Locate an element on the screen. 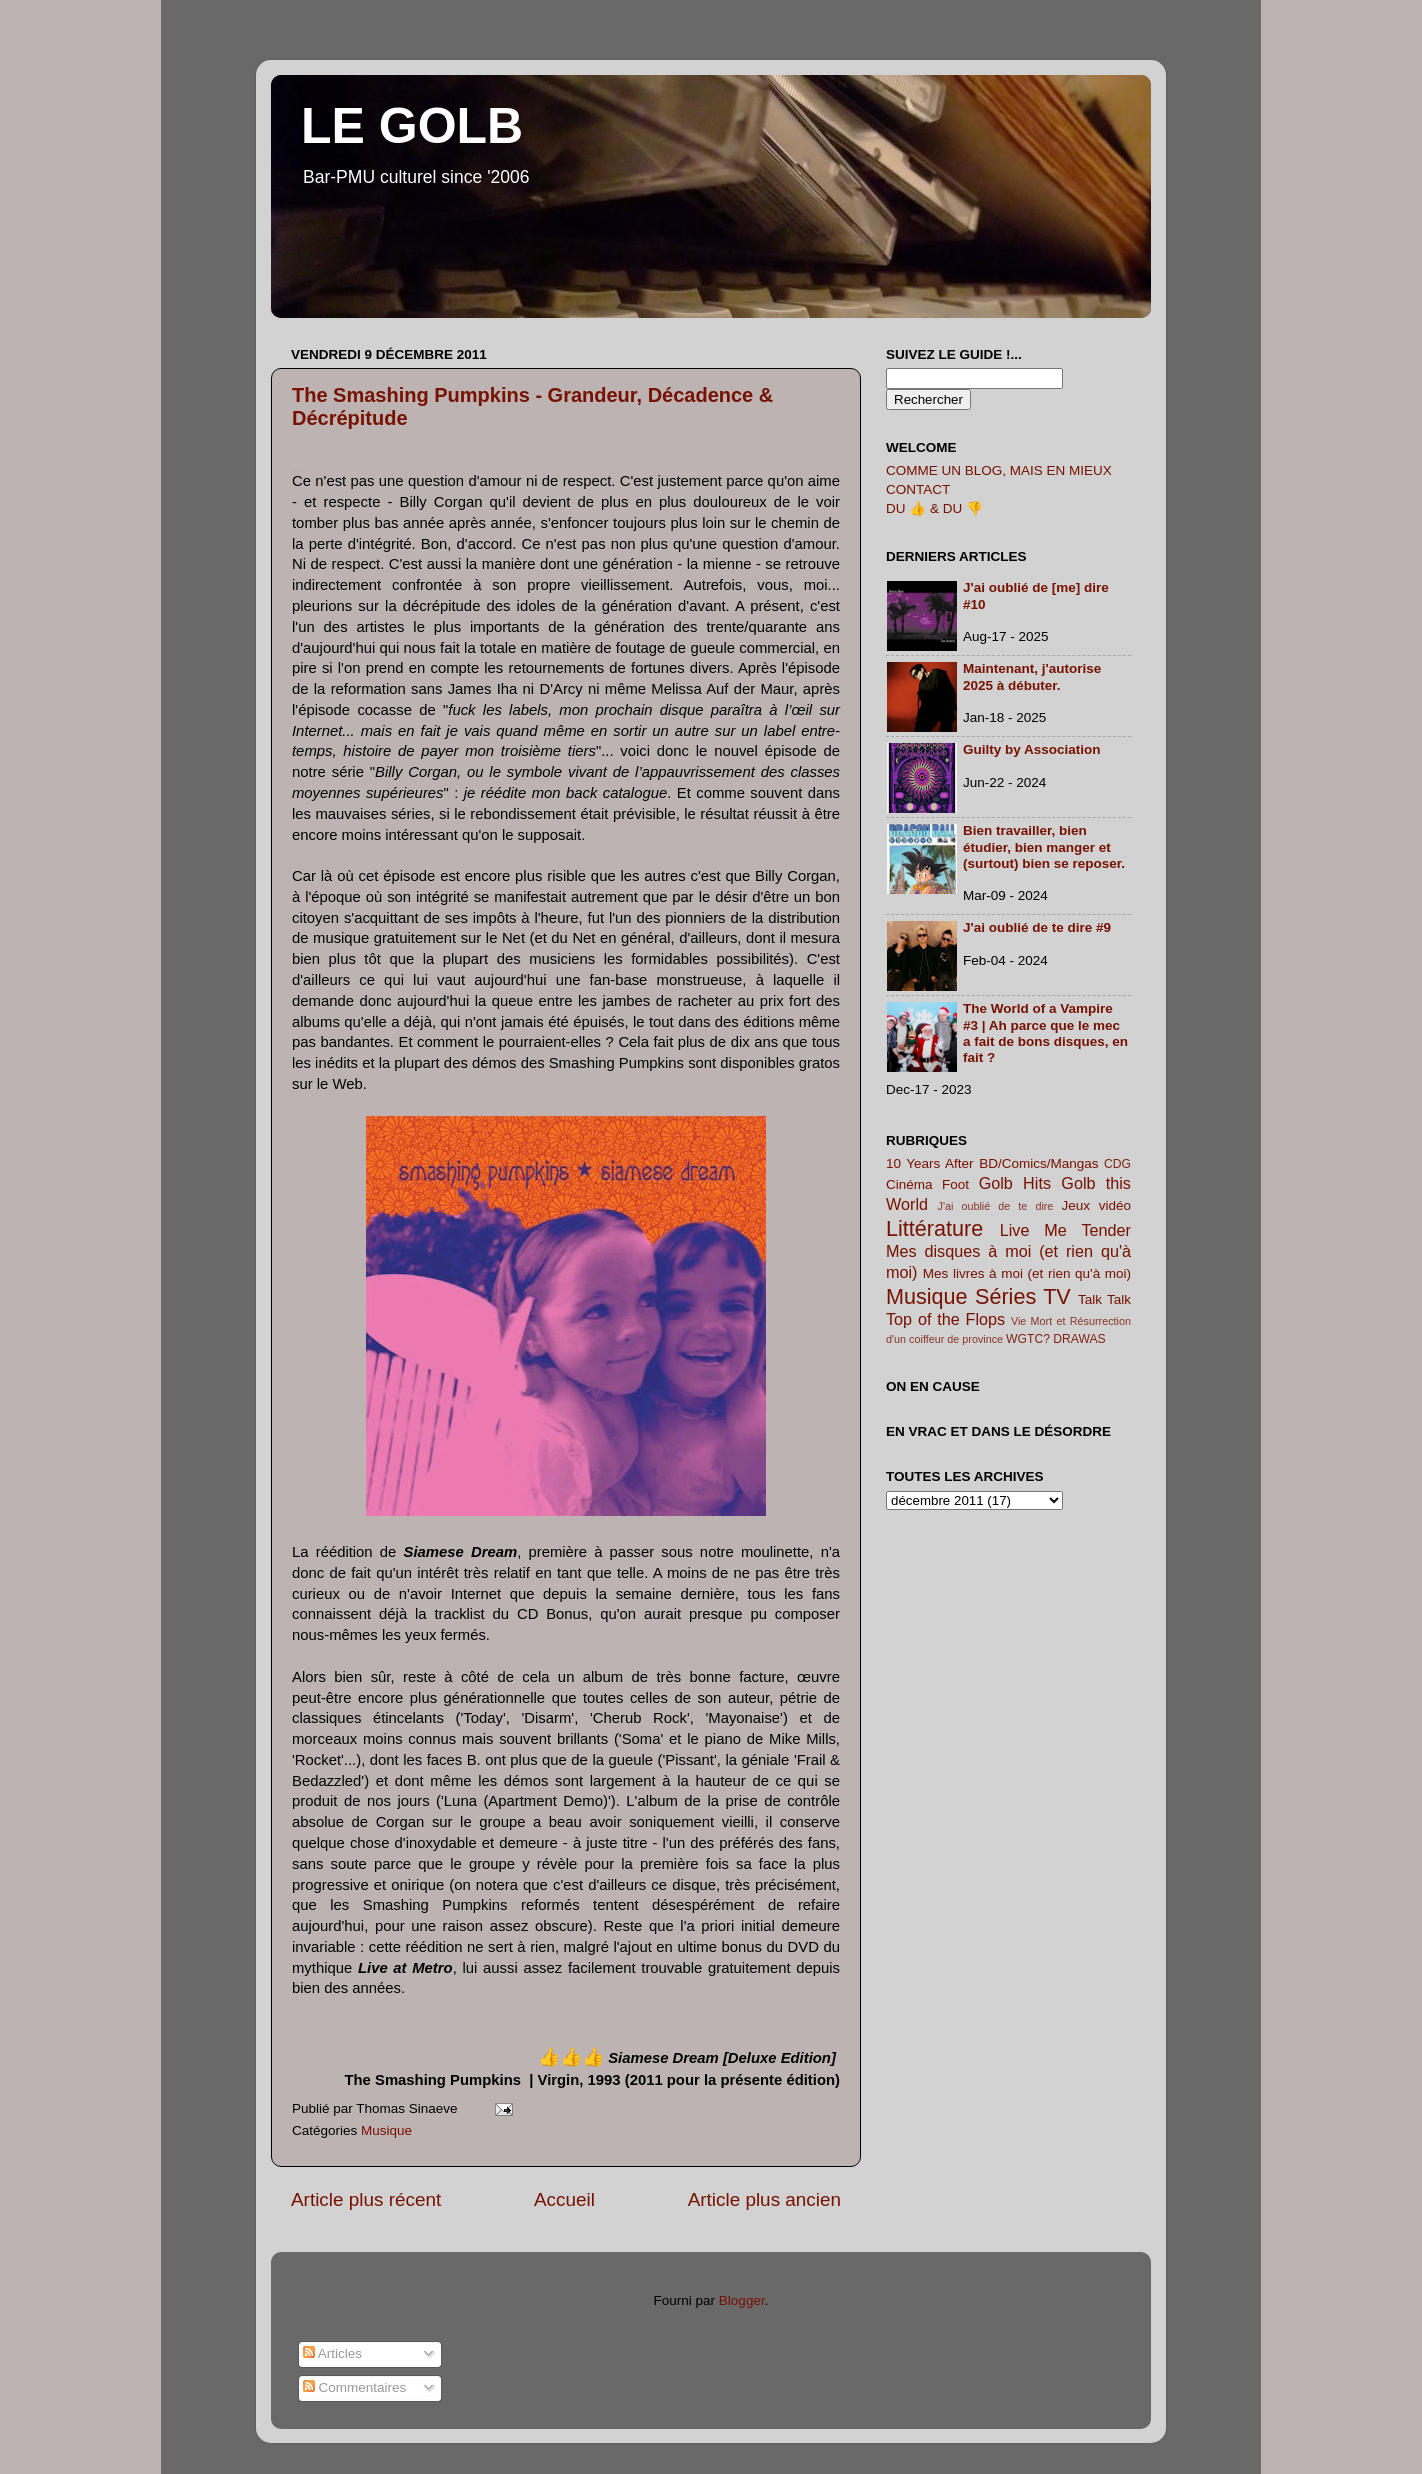 This screenshot has width=1422, height=2474. Guilty by Association is located at coordinates (1032, 749).